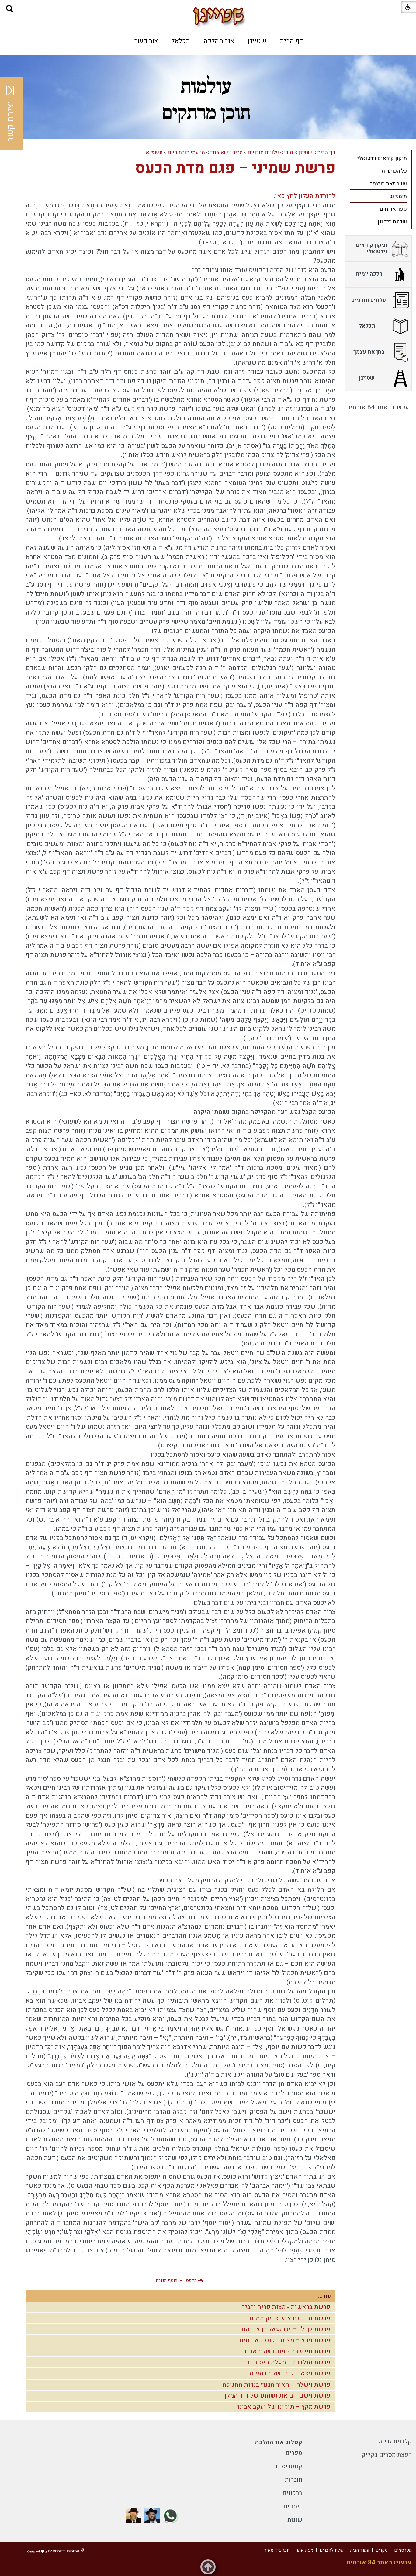 The image size is (416, 2576). Describe the element at coordinates (289, 2466) in the screenshot. I see `קונטריסים` at that location.